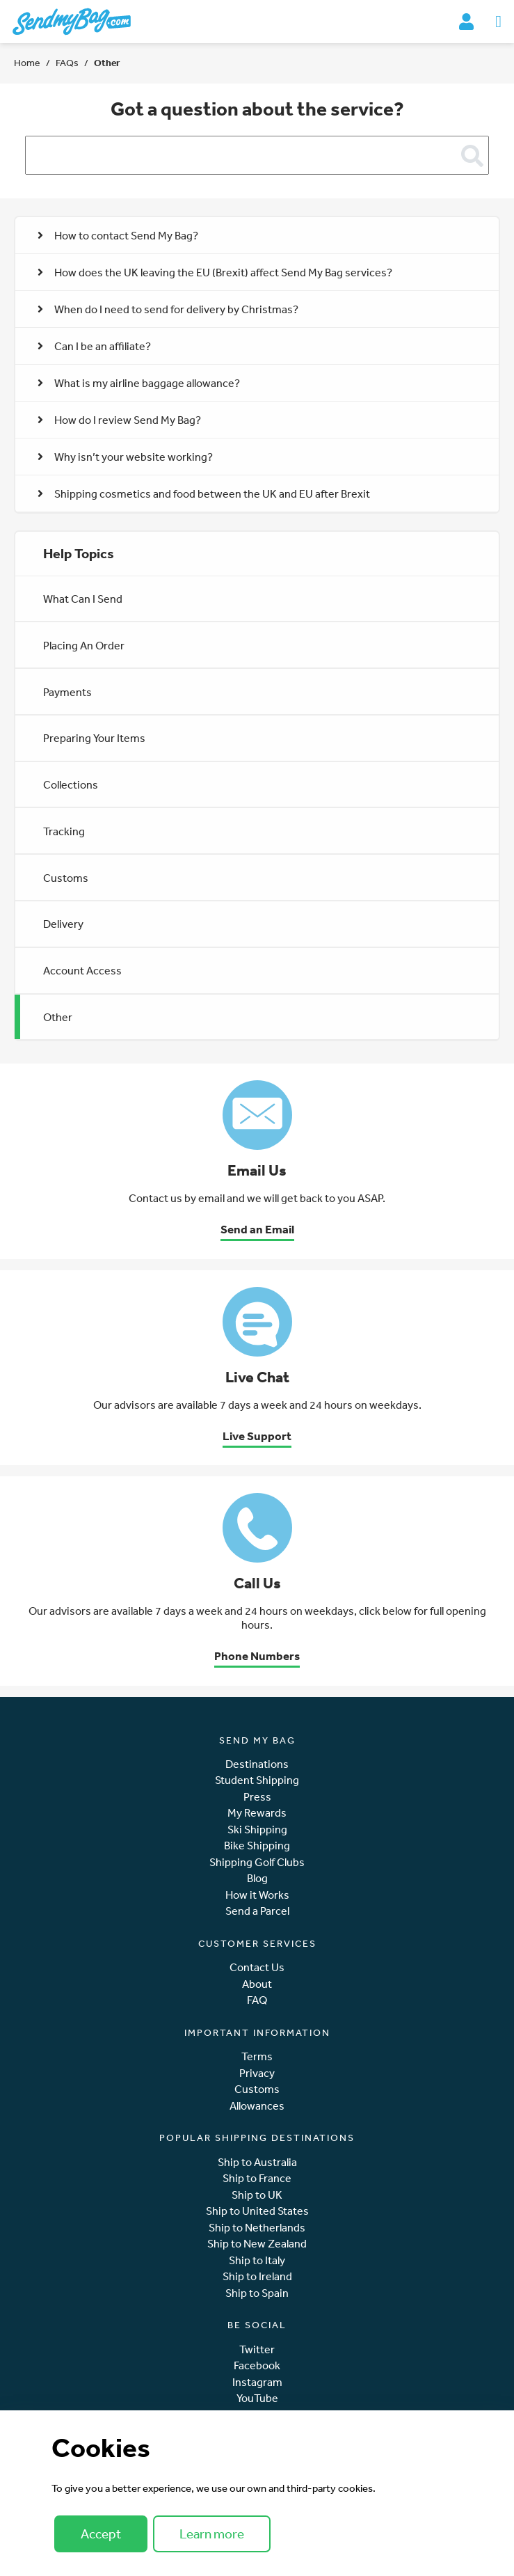 Image resolution: width=514 pixels, height=2576 pixels. What do you see at coordinates (57, 1017) in the screenshot?
I see `Other` at bounding box center [57, 1017].